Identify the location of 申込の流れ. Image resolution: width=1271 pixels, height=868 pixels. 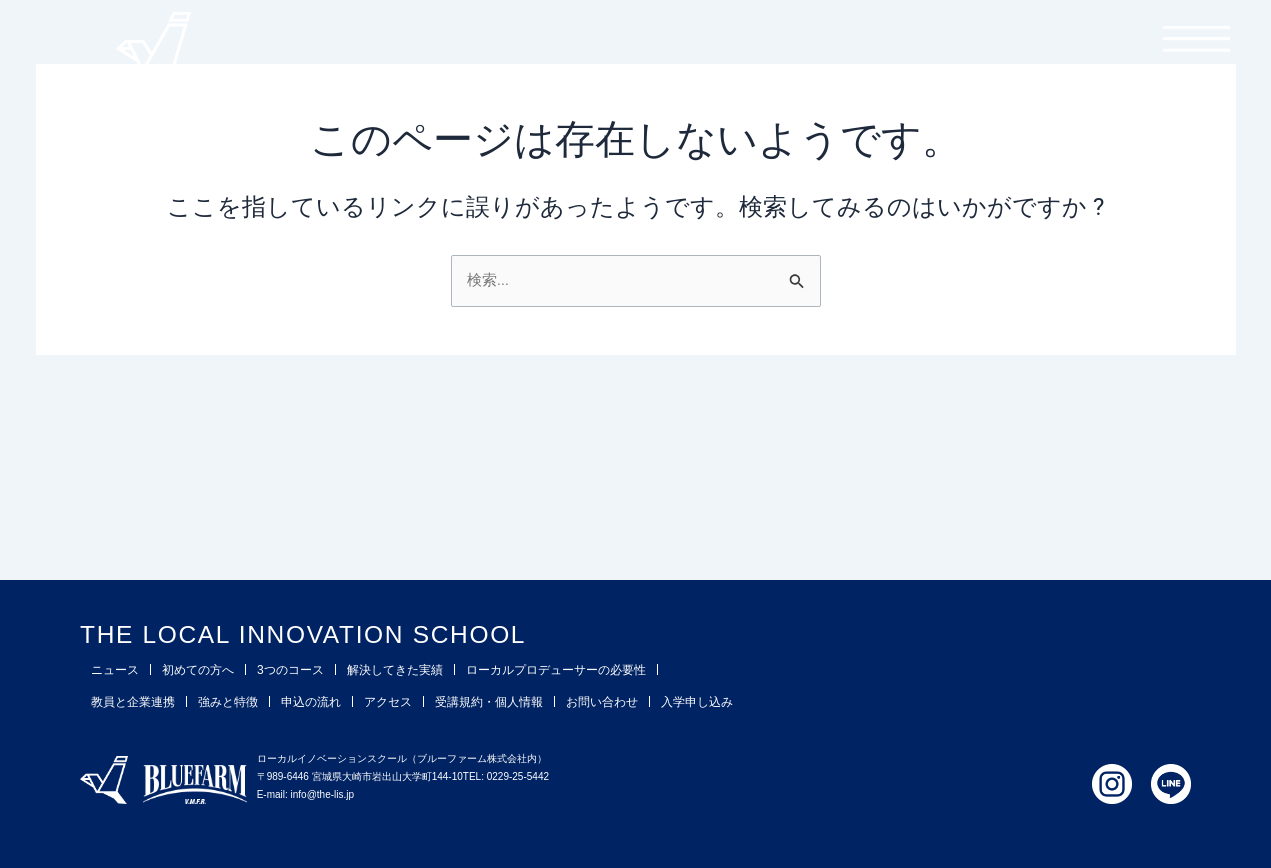
(311, 702).